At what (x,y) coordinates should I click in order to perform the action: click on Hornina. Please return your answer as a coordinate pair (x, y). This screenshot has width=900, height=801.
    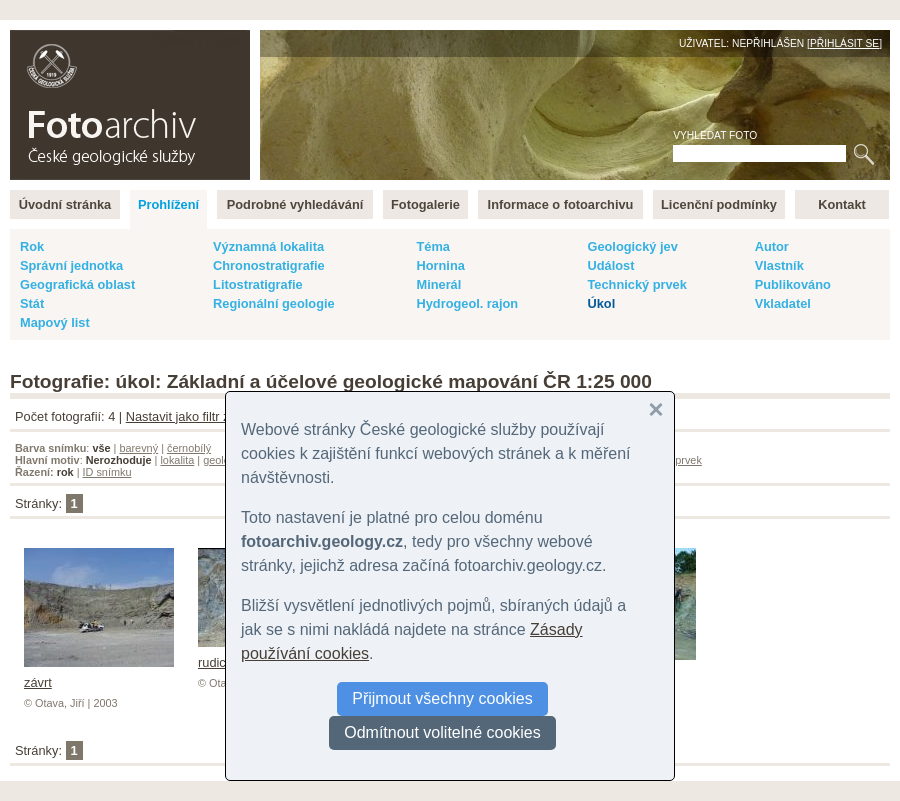
    Looking at the image, I should click on (440, 265).